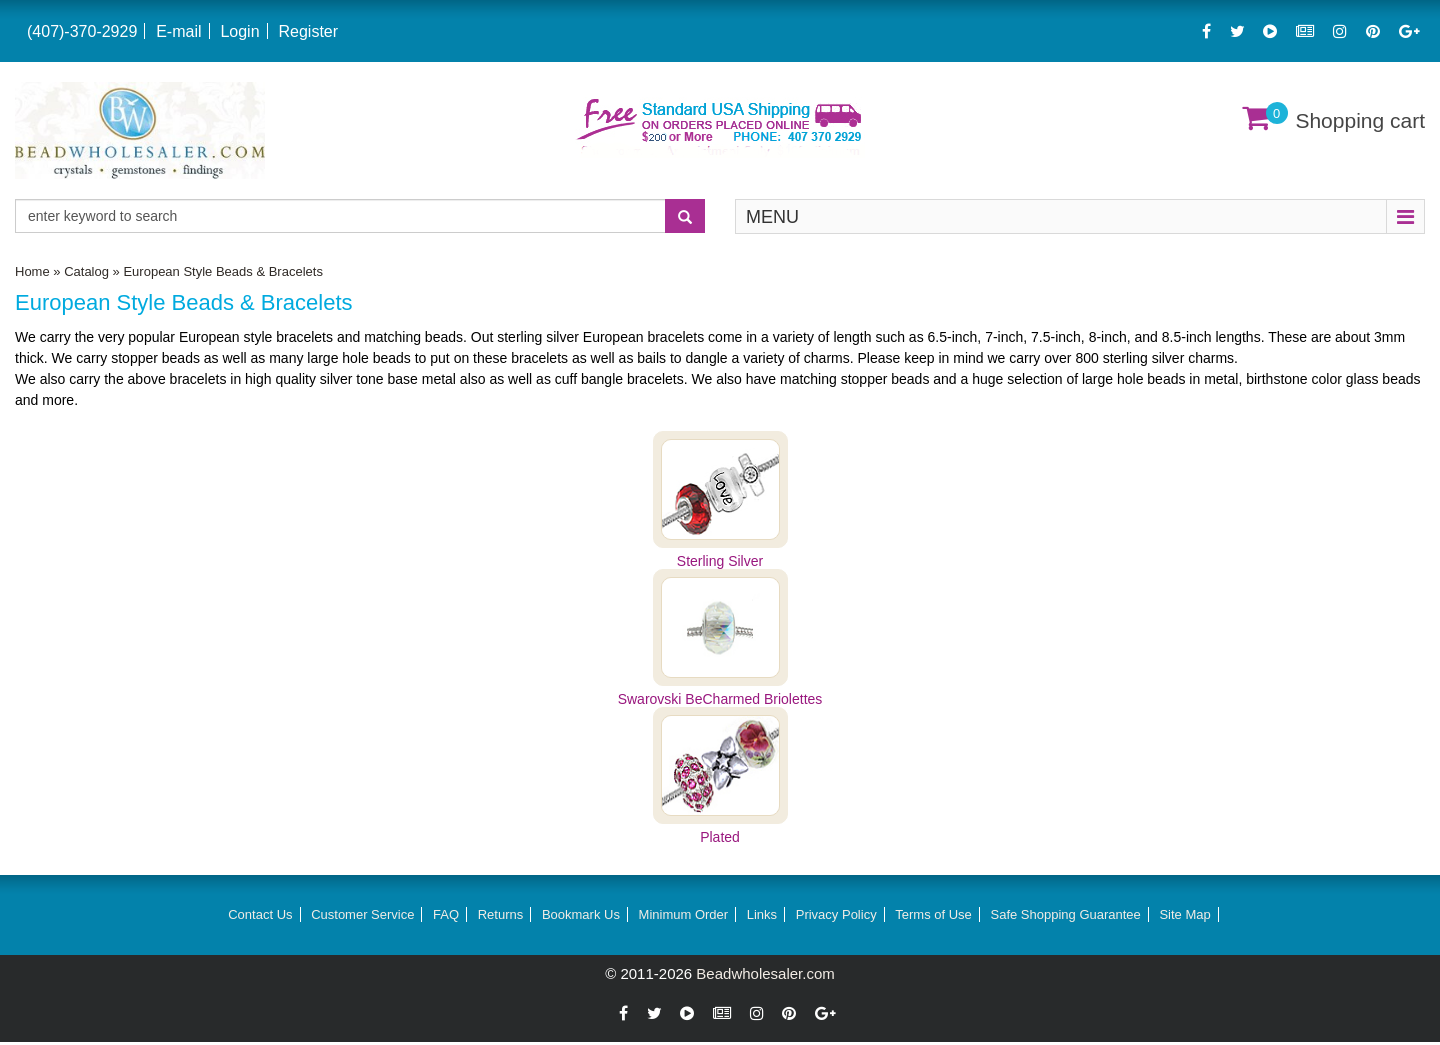 Image resolution: width=1440 pixels, height=1045 pixels. What do you see at coordinates (765, 973) in the screenshot?
I see `Beadwholesaler.com` at bounding box center [765, 973].